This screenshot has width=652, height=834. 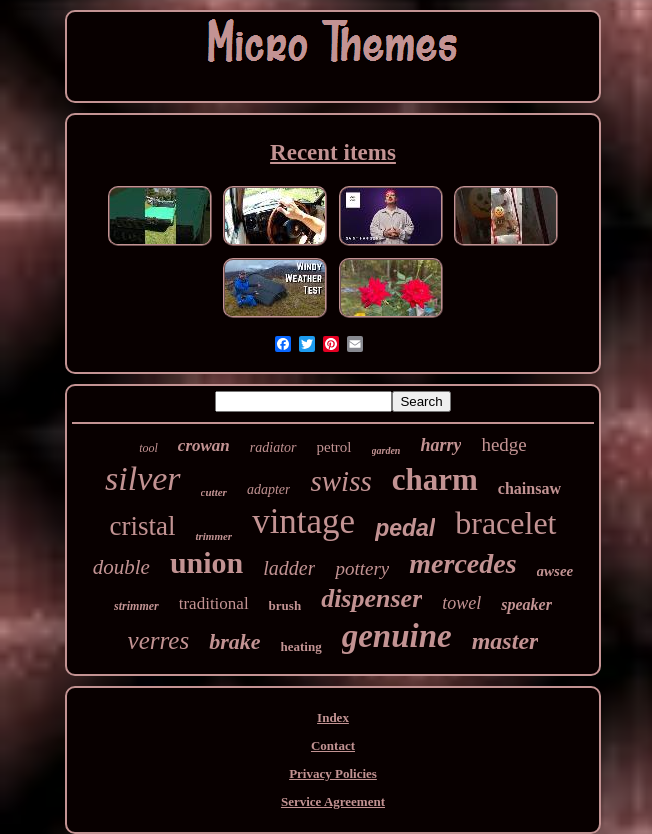 I want to click on heating, so click(x=301, y=646).